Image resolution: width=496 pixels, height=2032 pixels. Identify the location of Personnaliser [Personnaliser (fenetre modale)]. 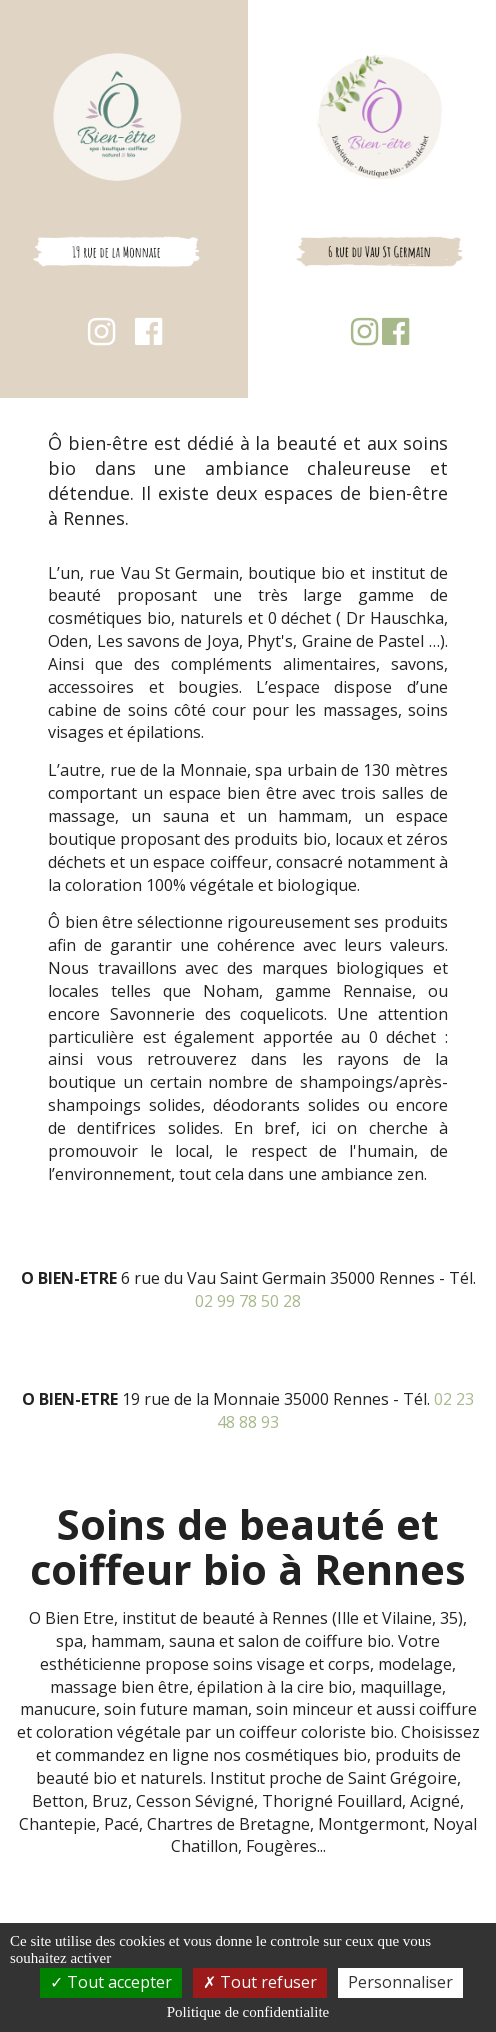
(400, 1982).